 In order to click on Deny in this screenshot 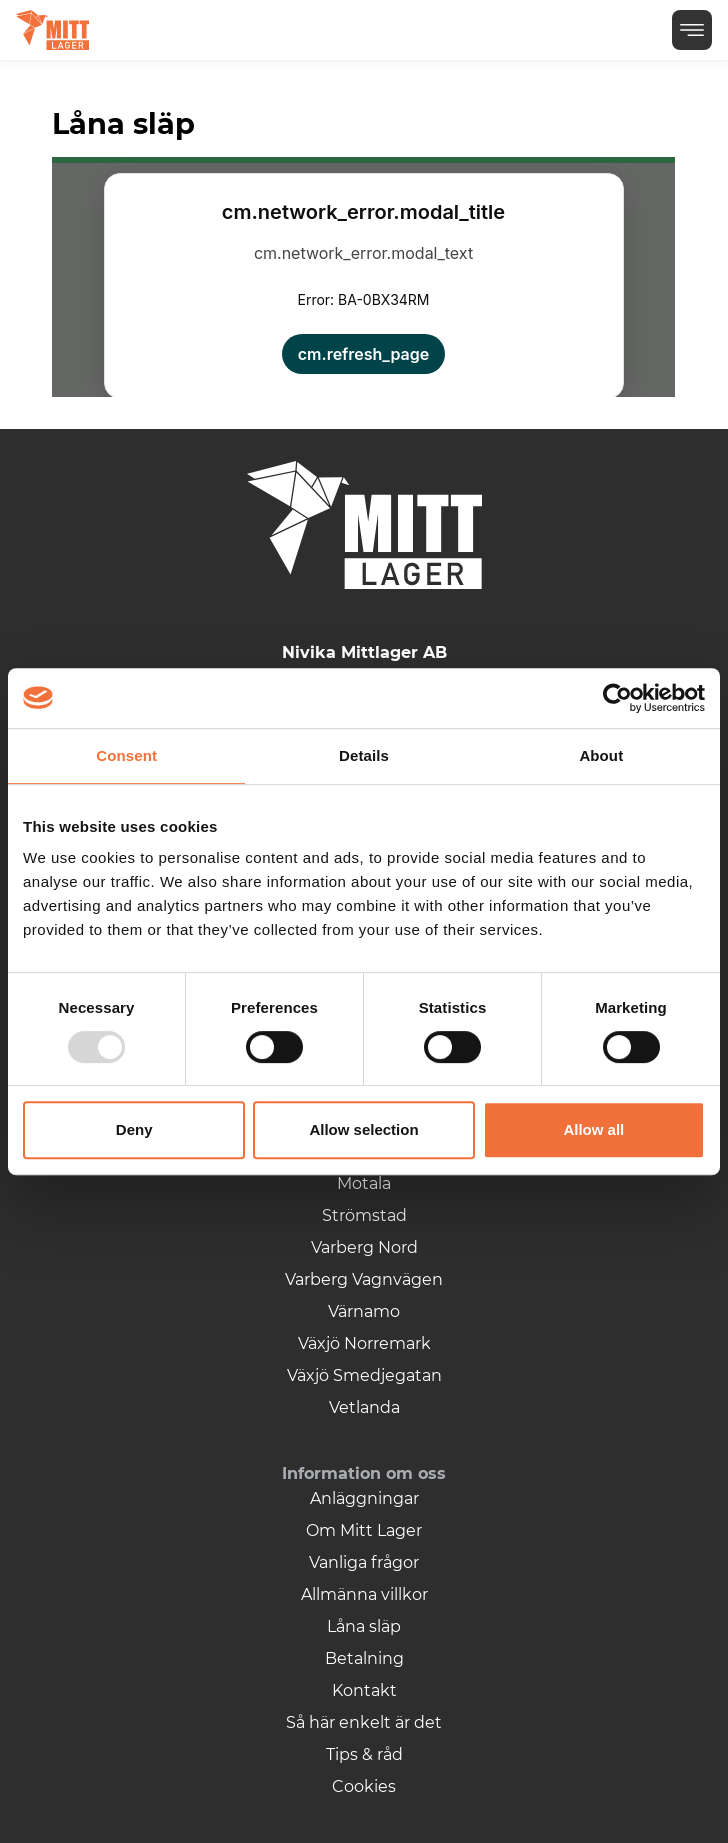, I will do `click(134, 1129)`.